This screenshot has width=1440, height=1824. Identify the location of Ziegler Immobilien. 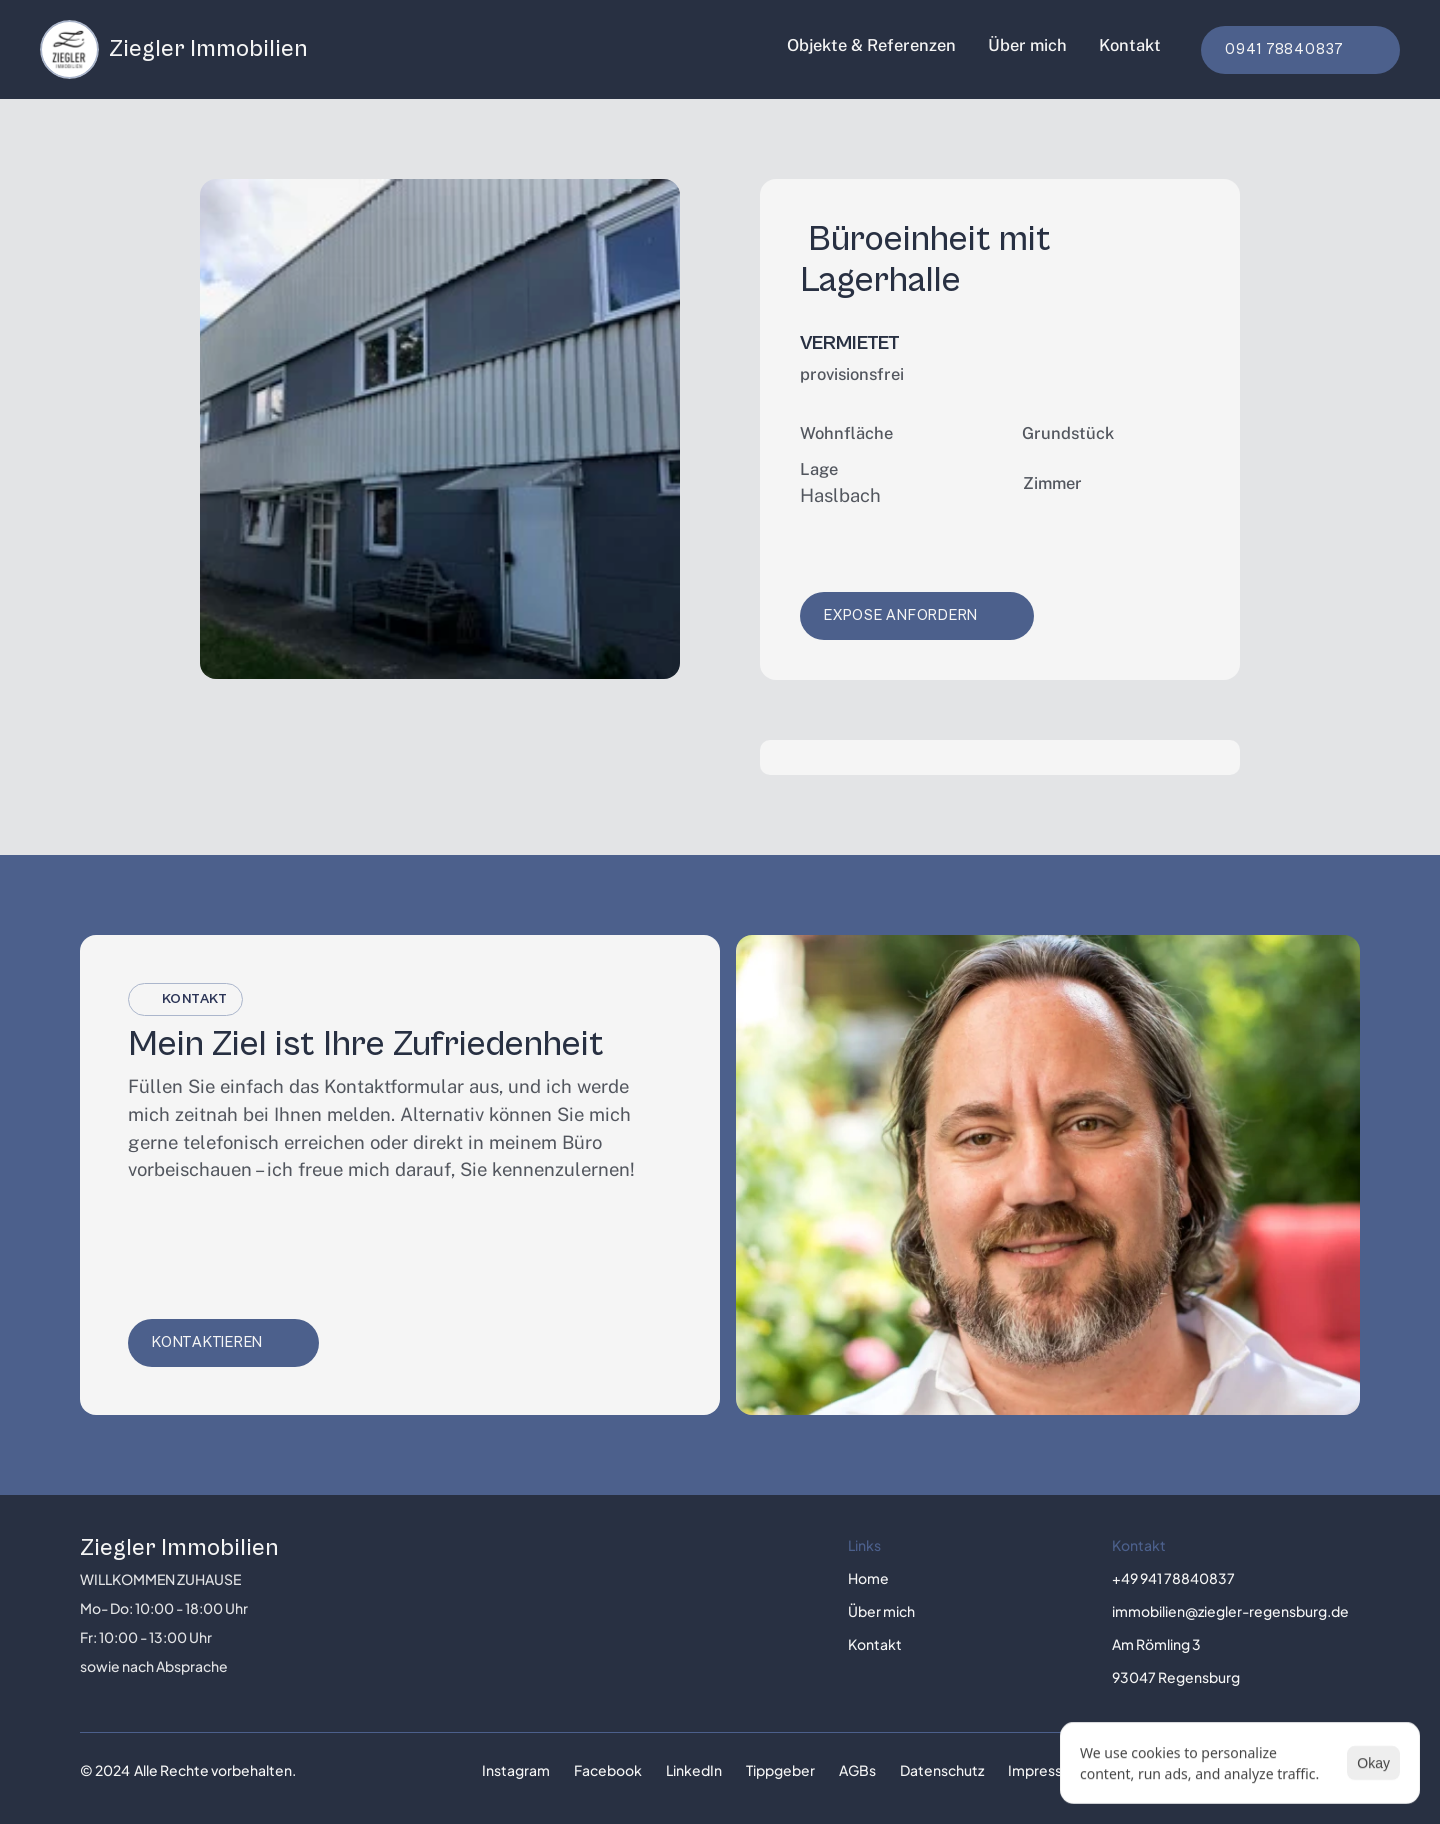
(179, 1548).